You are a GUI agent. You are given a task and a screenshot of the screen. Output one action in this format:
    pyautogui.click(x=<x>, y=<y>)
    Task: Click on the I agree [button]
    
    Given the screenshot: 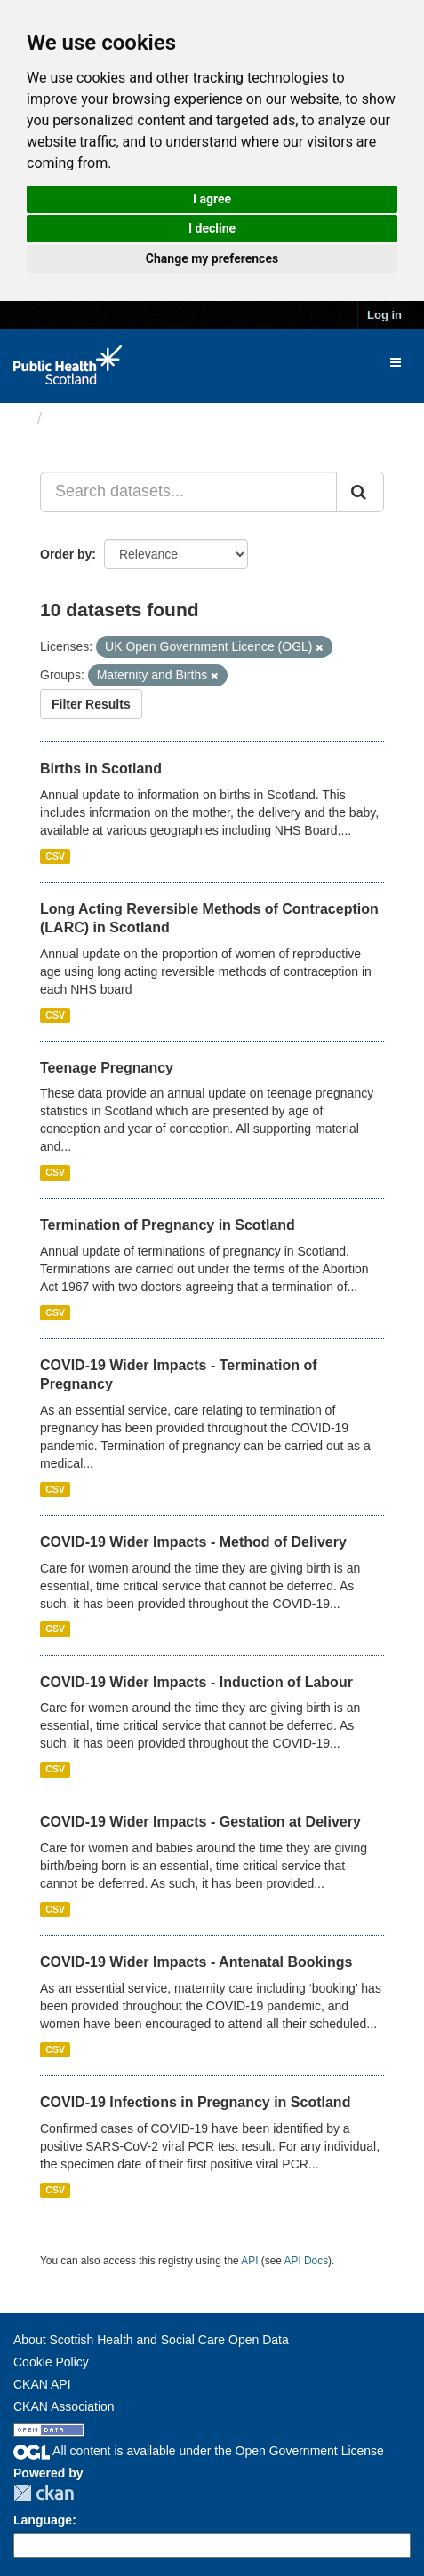 What is the action you would take?
    pyautogui.click(x=212, y=199)
    